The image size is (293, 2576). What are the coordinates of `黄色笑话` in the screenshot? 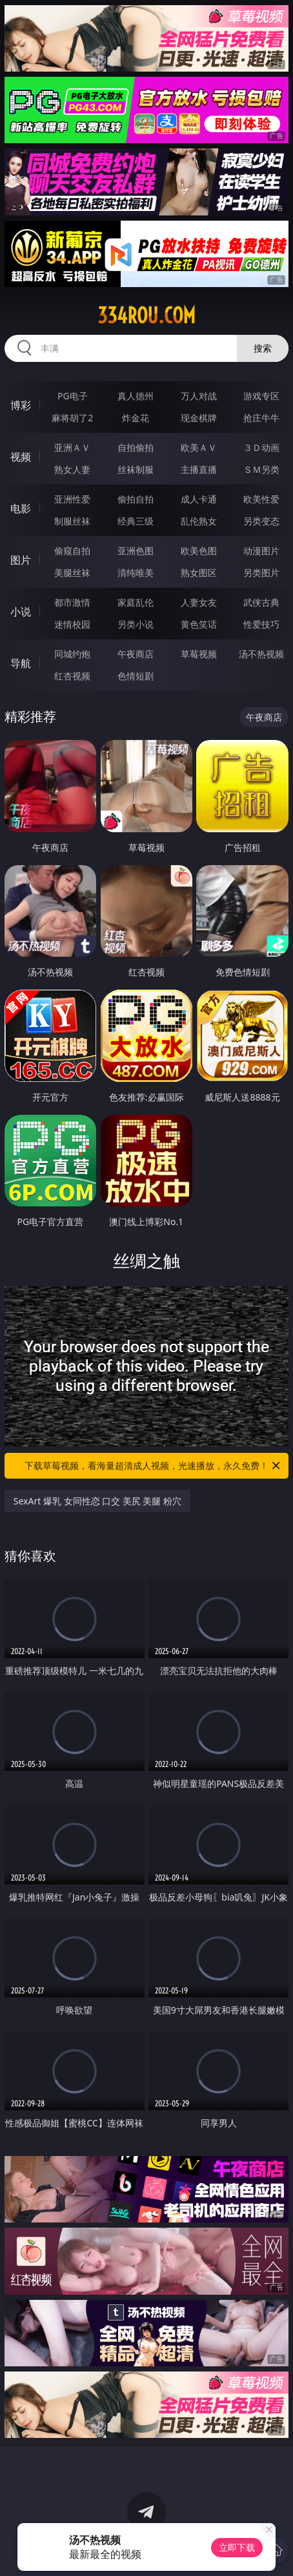 It's located at (199, 624).